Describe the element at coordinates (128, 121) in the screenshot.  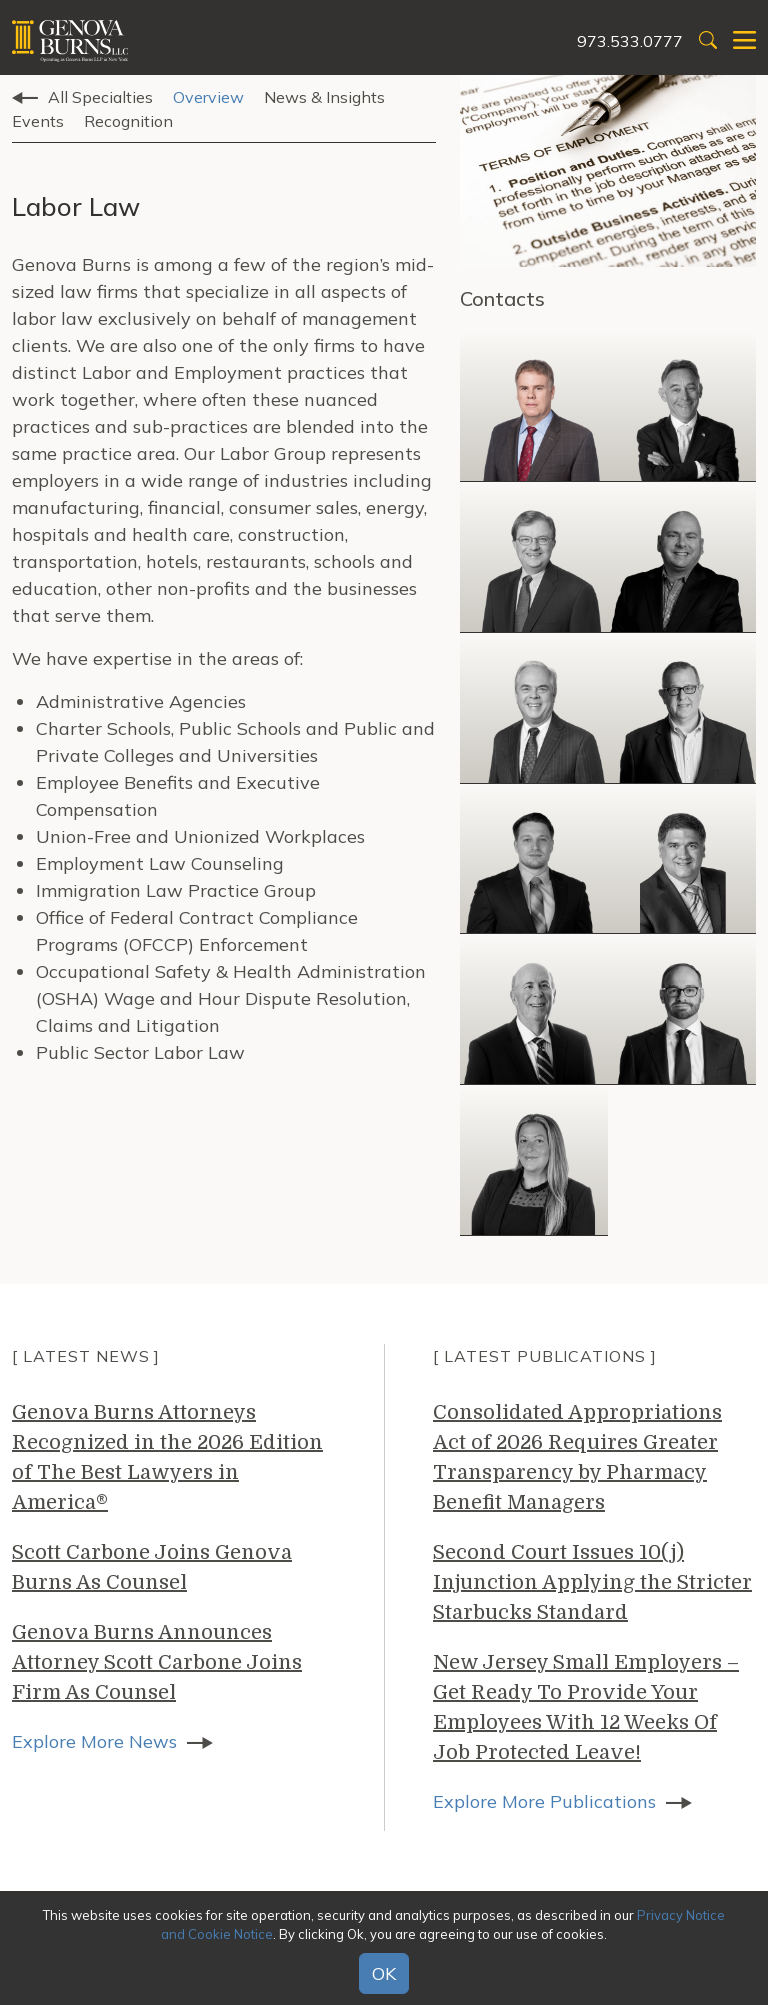
I see `Recognition [tab]` at that location.